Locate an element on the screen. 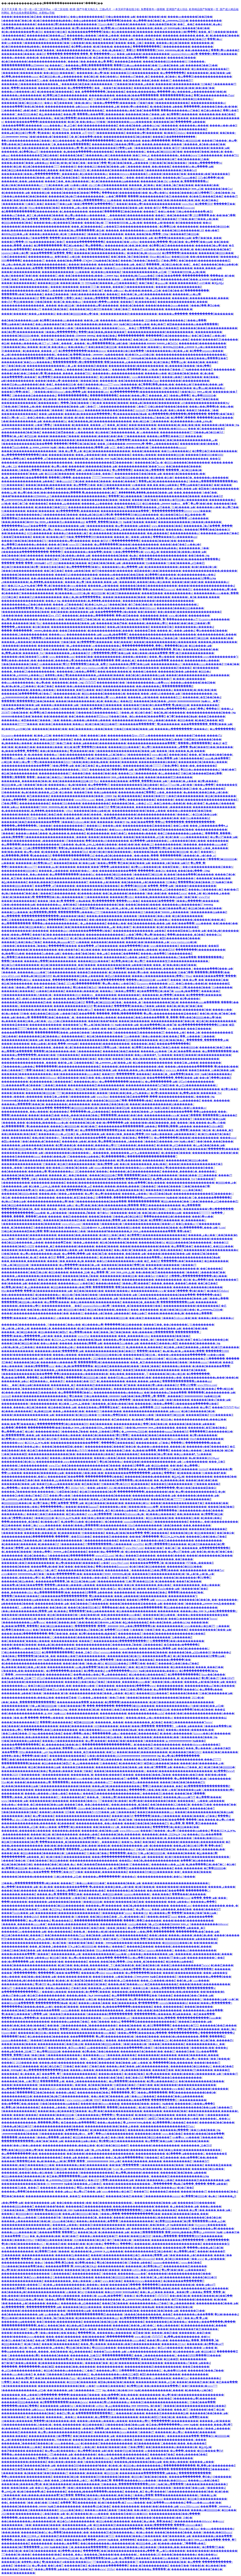 The height and width of the screenshot is (2576, 241). �����������������߹ۿ�www is located at coordinates (151, 1411).